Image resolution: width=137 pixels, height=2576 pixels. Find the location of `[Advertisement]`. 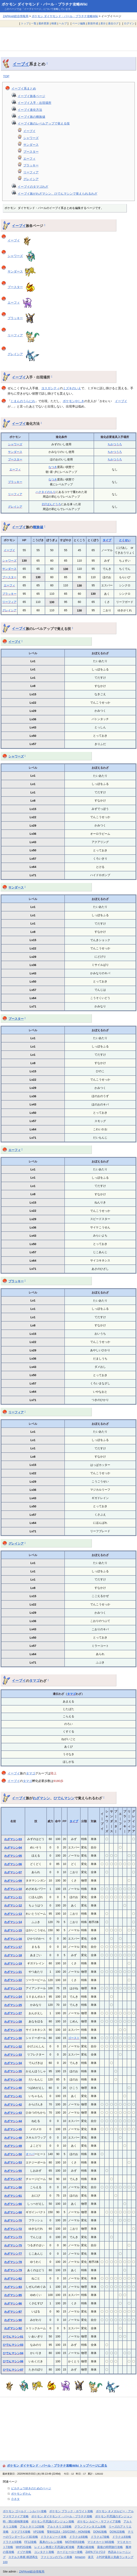

[Advertisement] is located at coordinates (68, 39).